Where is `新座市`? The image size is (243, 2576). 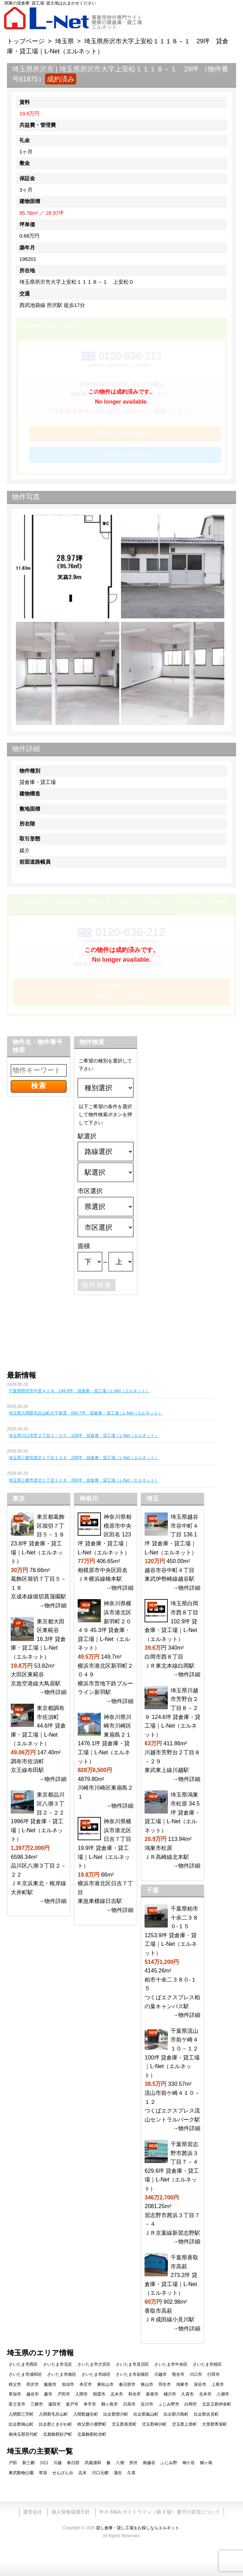
新座市 is located at coordinates (152, 2394).